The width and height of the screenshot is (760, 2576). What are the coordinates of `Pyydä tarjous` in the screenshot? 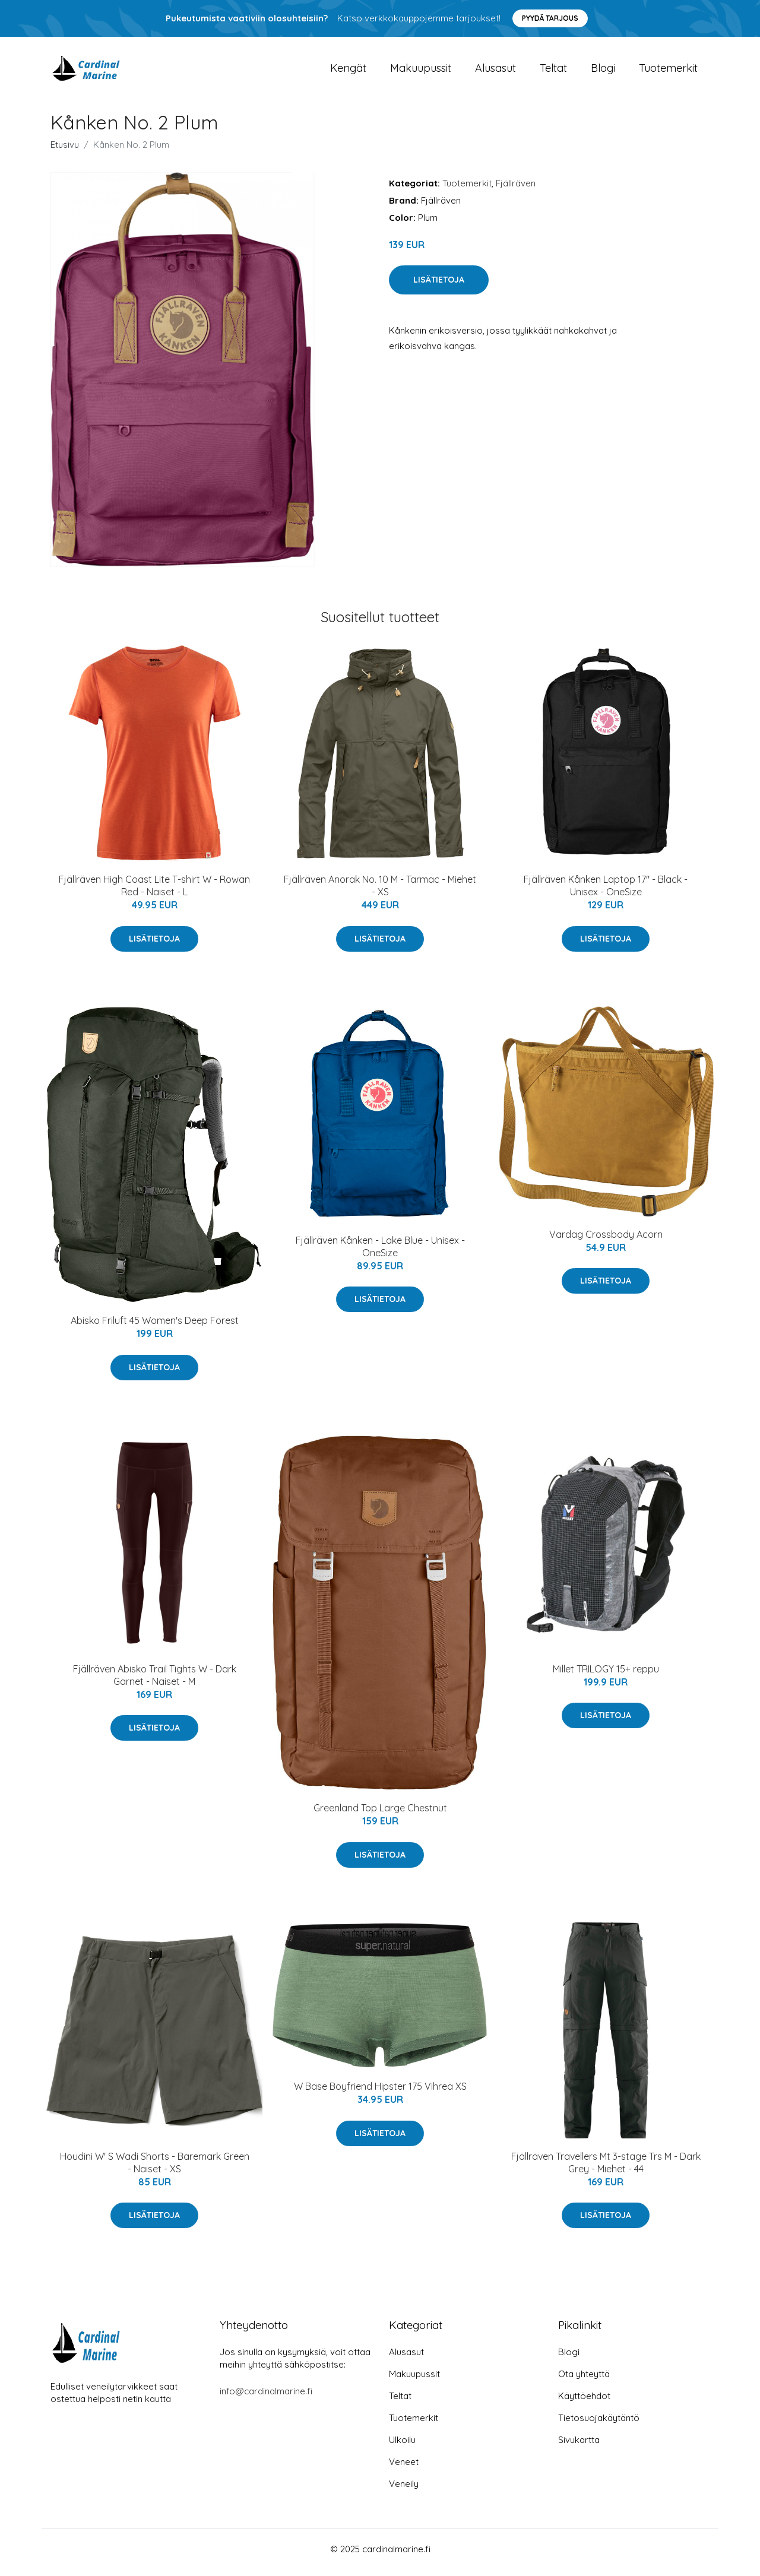 It's located at (550, 18).